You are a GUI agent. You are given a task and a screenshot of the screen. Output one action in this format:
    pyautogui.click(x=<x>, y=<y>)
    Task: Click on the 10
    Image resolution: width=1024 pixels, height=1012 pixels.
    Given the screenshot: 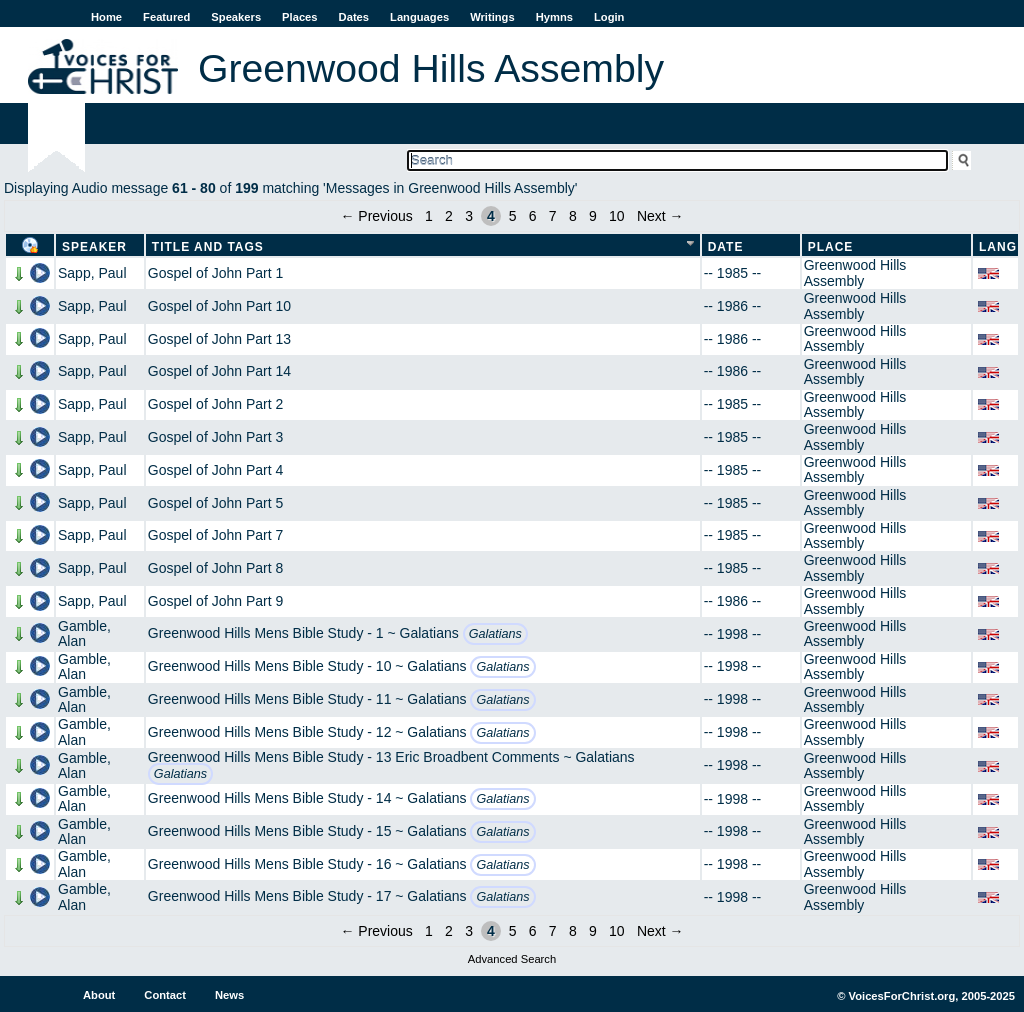 What is the action you would take?
    pyautogui.click(x=617, y=216)
    